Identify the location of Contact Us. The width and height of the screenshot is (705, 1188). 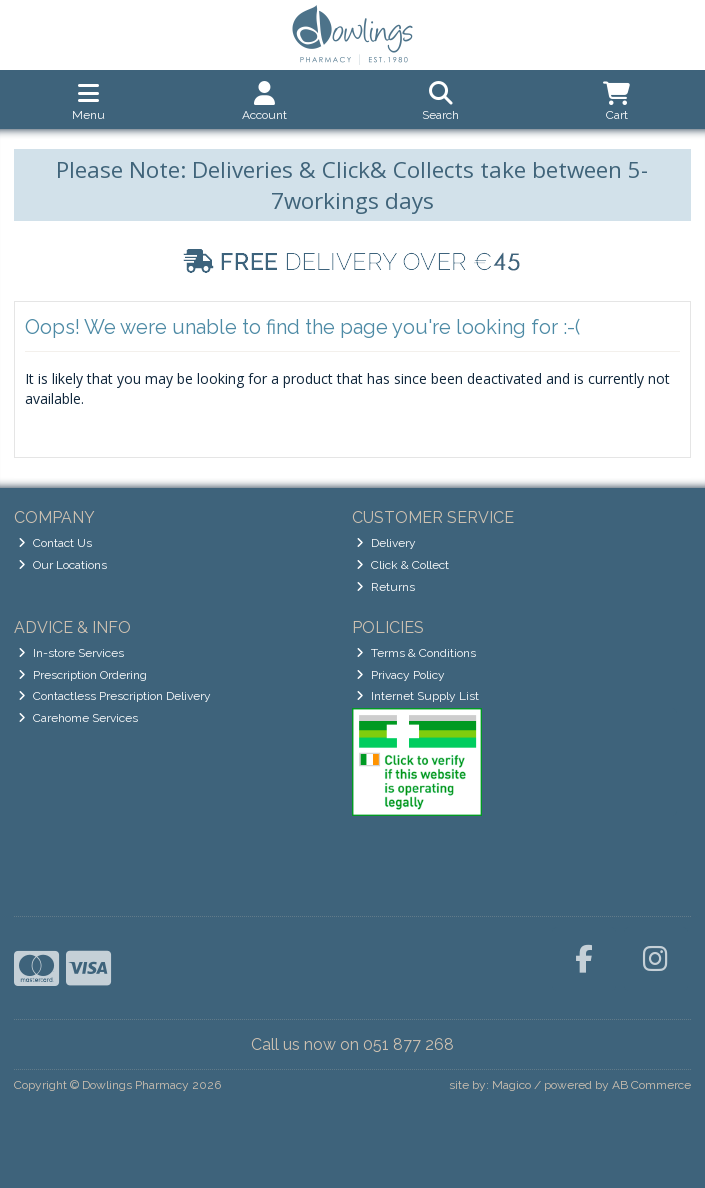
(55, 543).